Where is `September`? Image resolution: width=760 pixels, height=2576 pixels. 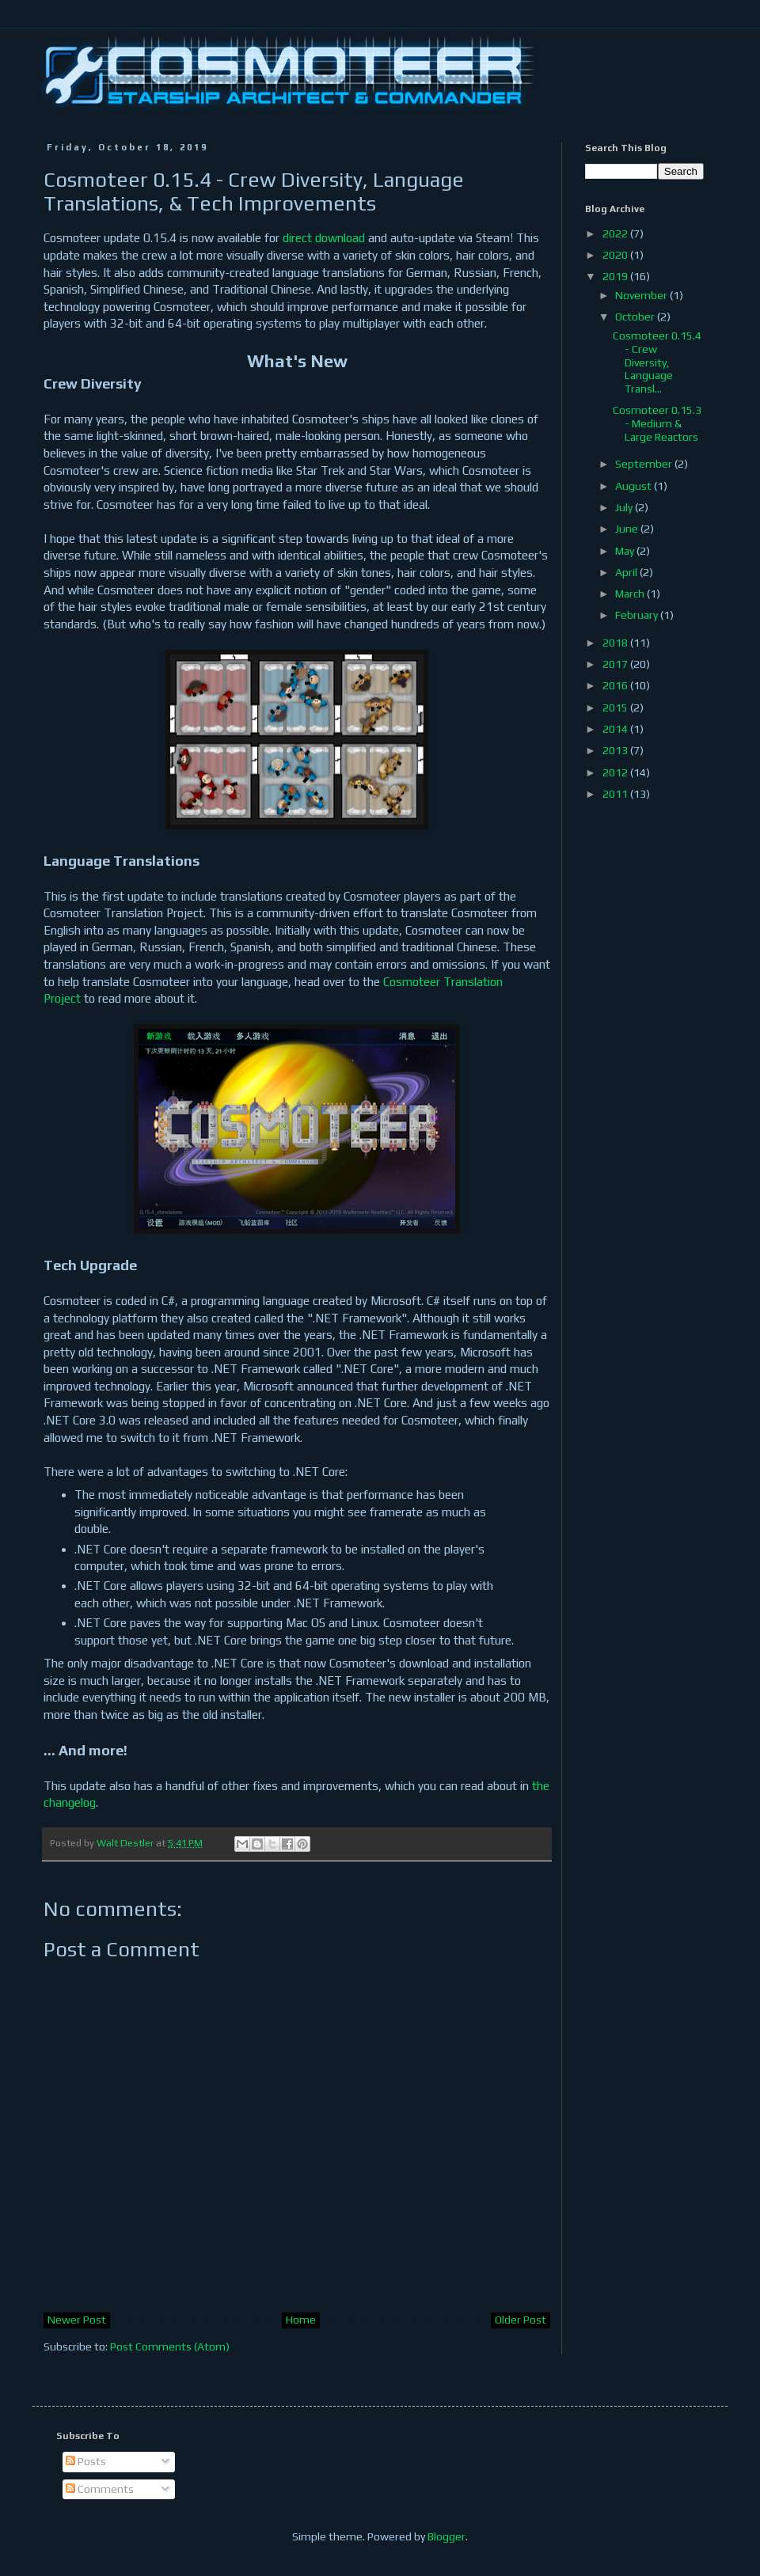
September is located at coordinates (644, 463).